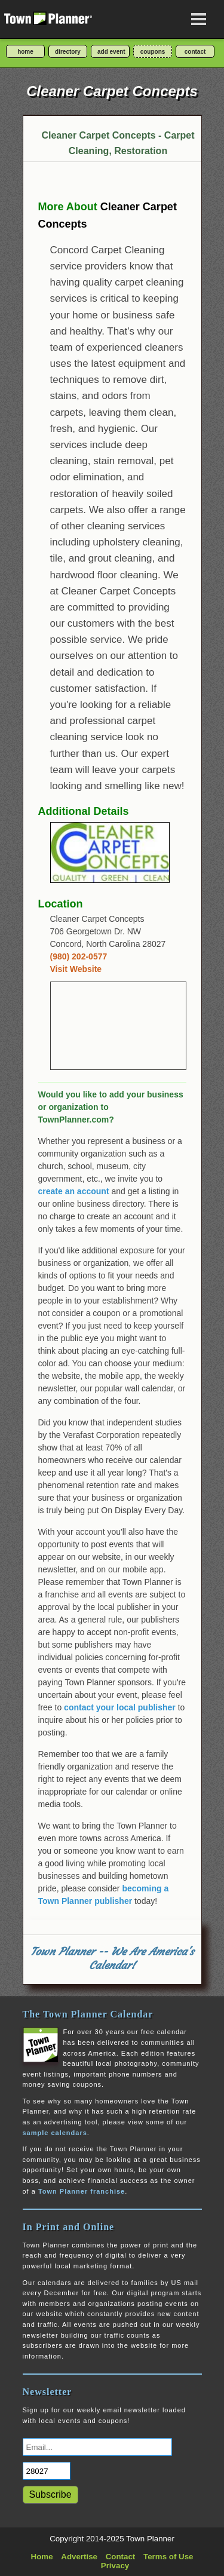 The image size is (224, 2576). What do you see at coordinates (42, 2556) in the screenshot?
I see `Home` at bounding box center [42, 2556].